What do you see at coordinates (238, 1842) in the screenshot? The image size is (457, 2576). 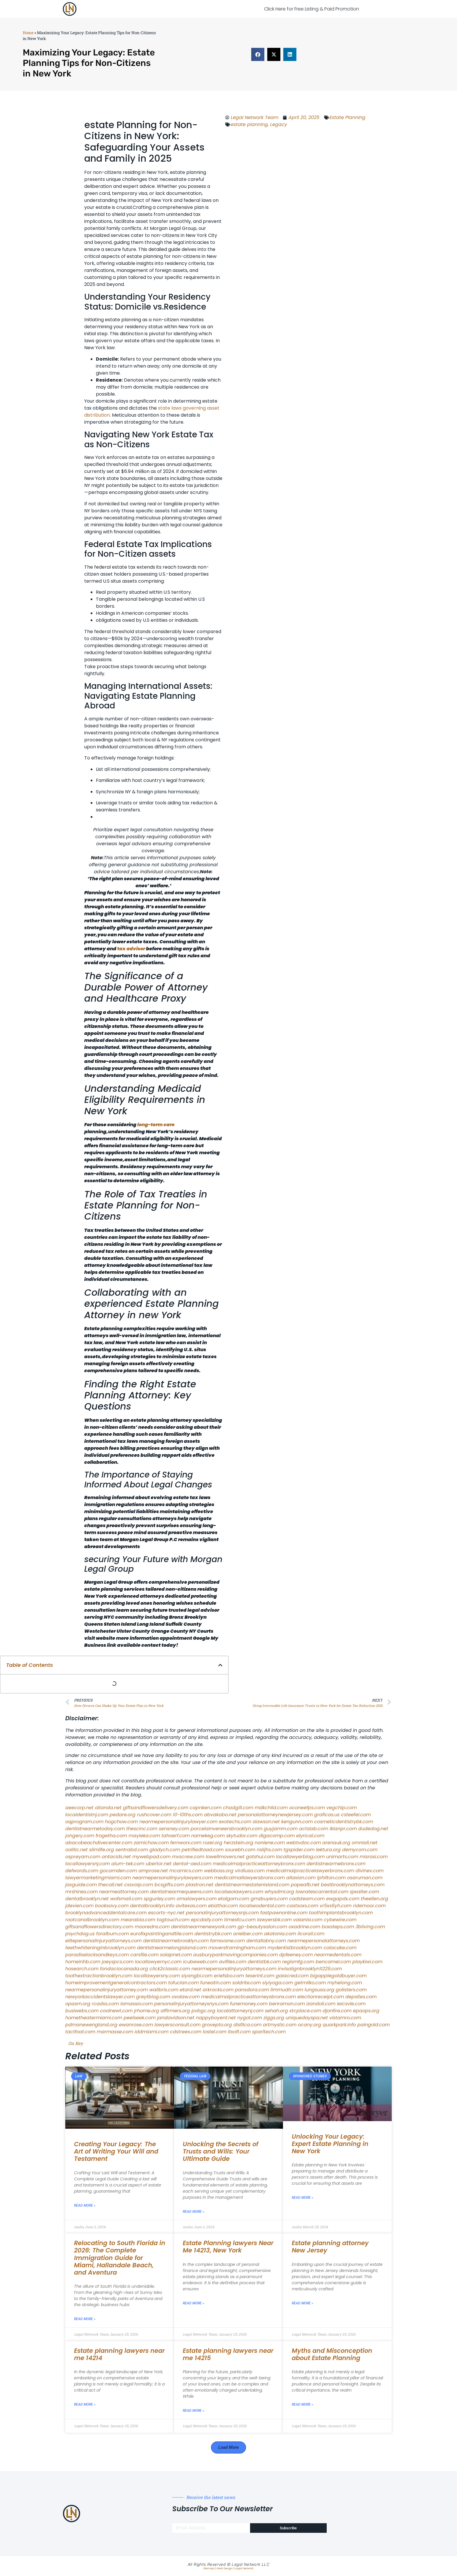 I see `herzstein.org` at bounding box center [238, 1842].